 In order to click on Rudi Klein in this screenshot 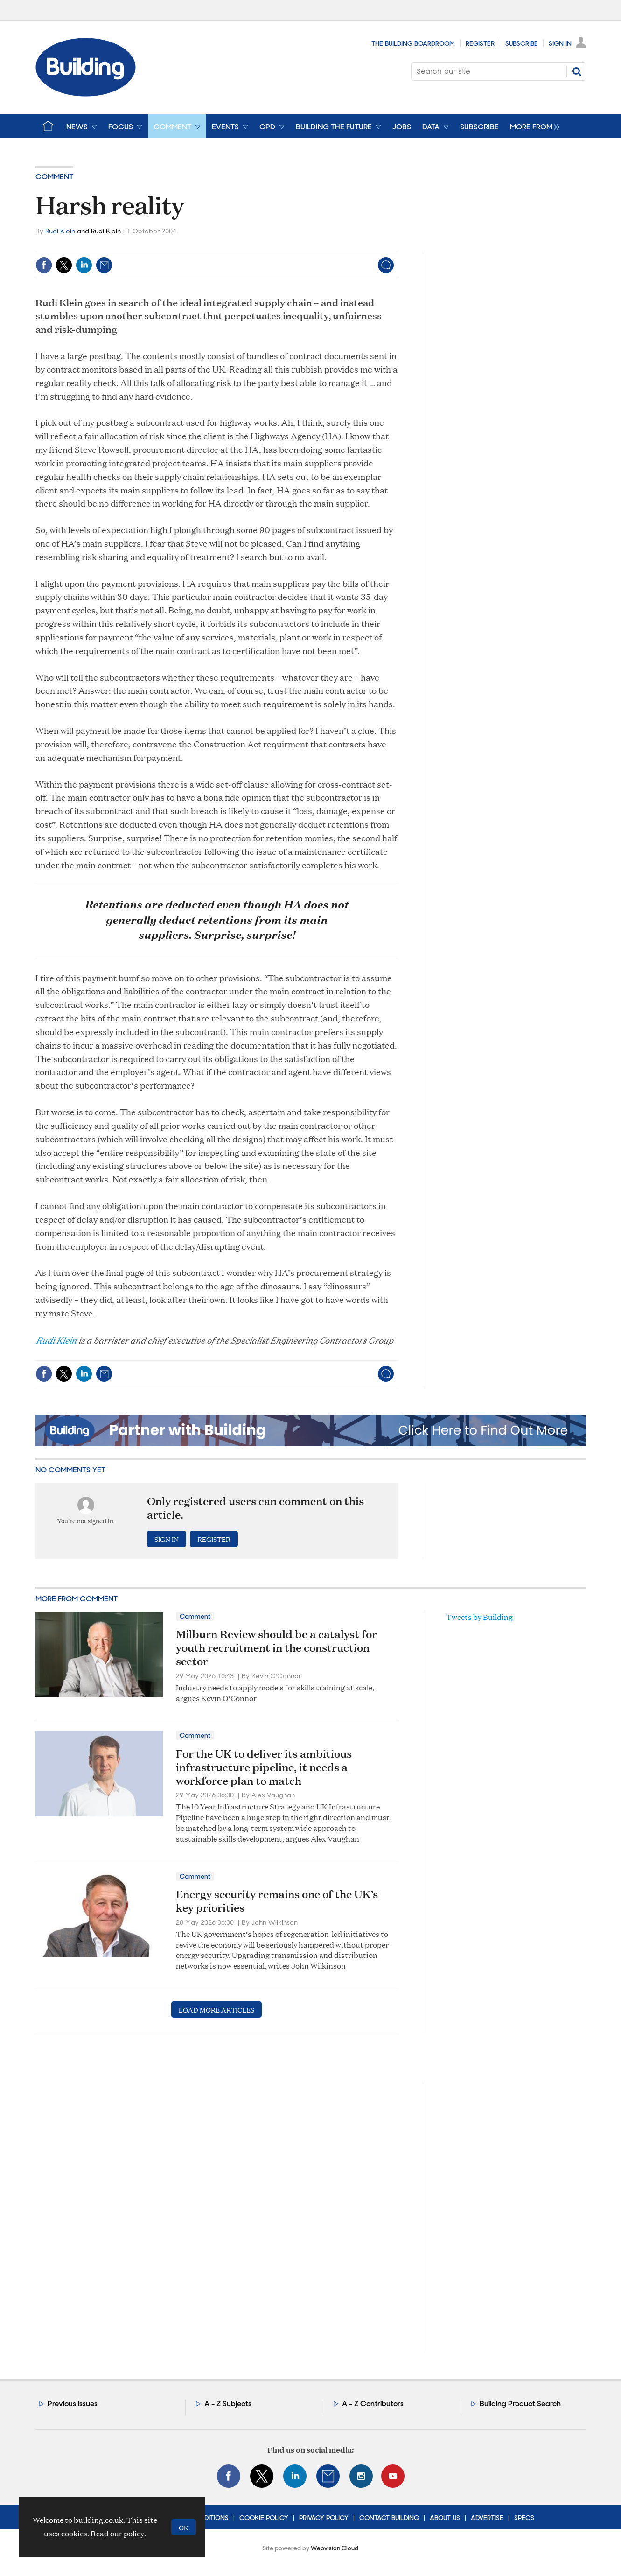, I will do `click(60, 231)`.